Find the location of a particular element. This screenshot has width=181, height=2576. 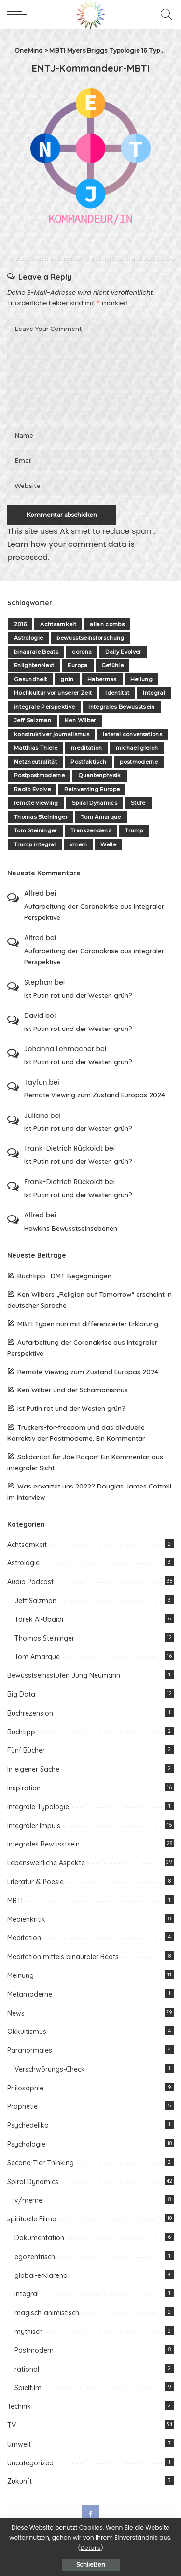

Medienkritik is located at coordinates (26, 1919).